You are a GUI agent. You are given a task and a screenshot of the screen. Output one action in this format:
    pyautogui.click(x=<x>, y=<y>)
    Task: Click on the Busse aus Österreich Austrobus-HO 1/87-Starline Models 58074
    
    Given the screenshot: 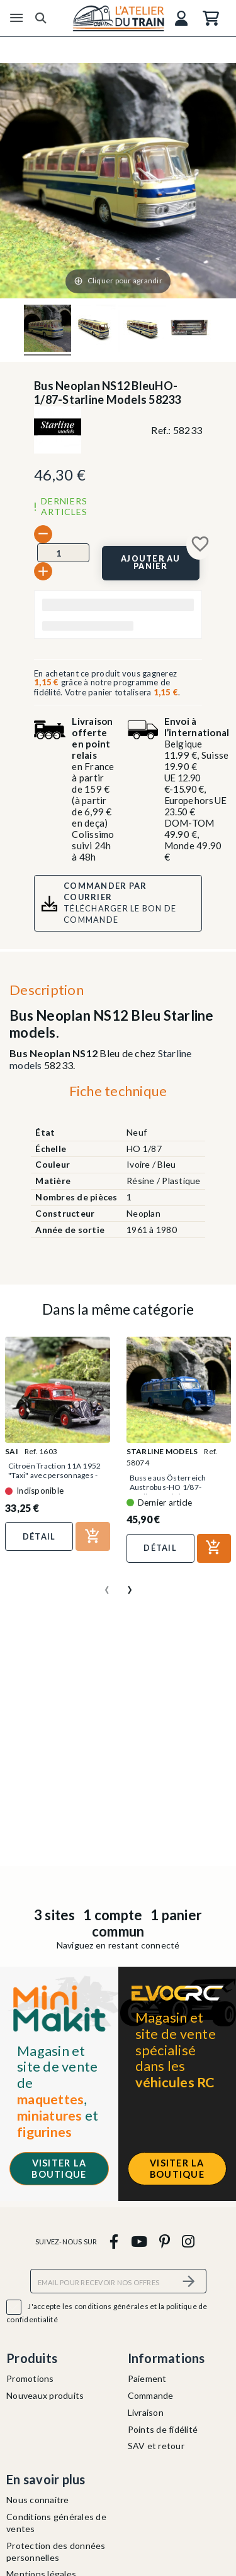 What is the action you would take?
    pyautogui.click(x=169, y=1487)
    